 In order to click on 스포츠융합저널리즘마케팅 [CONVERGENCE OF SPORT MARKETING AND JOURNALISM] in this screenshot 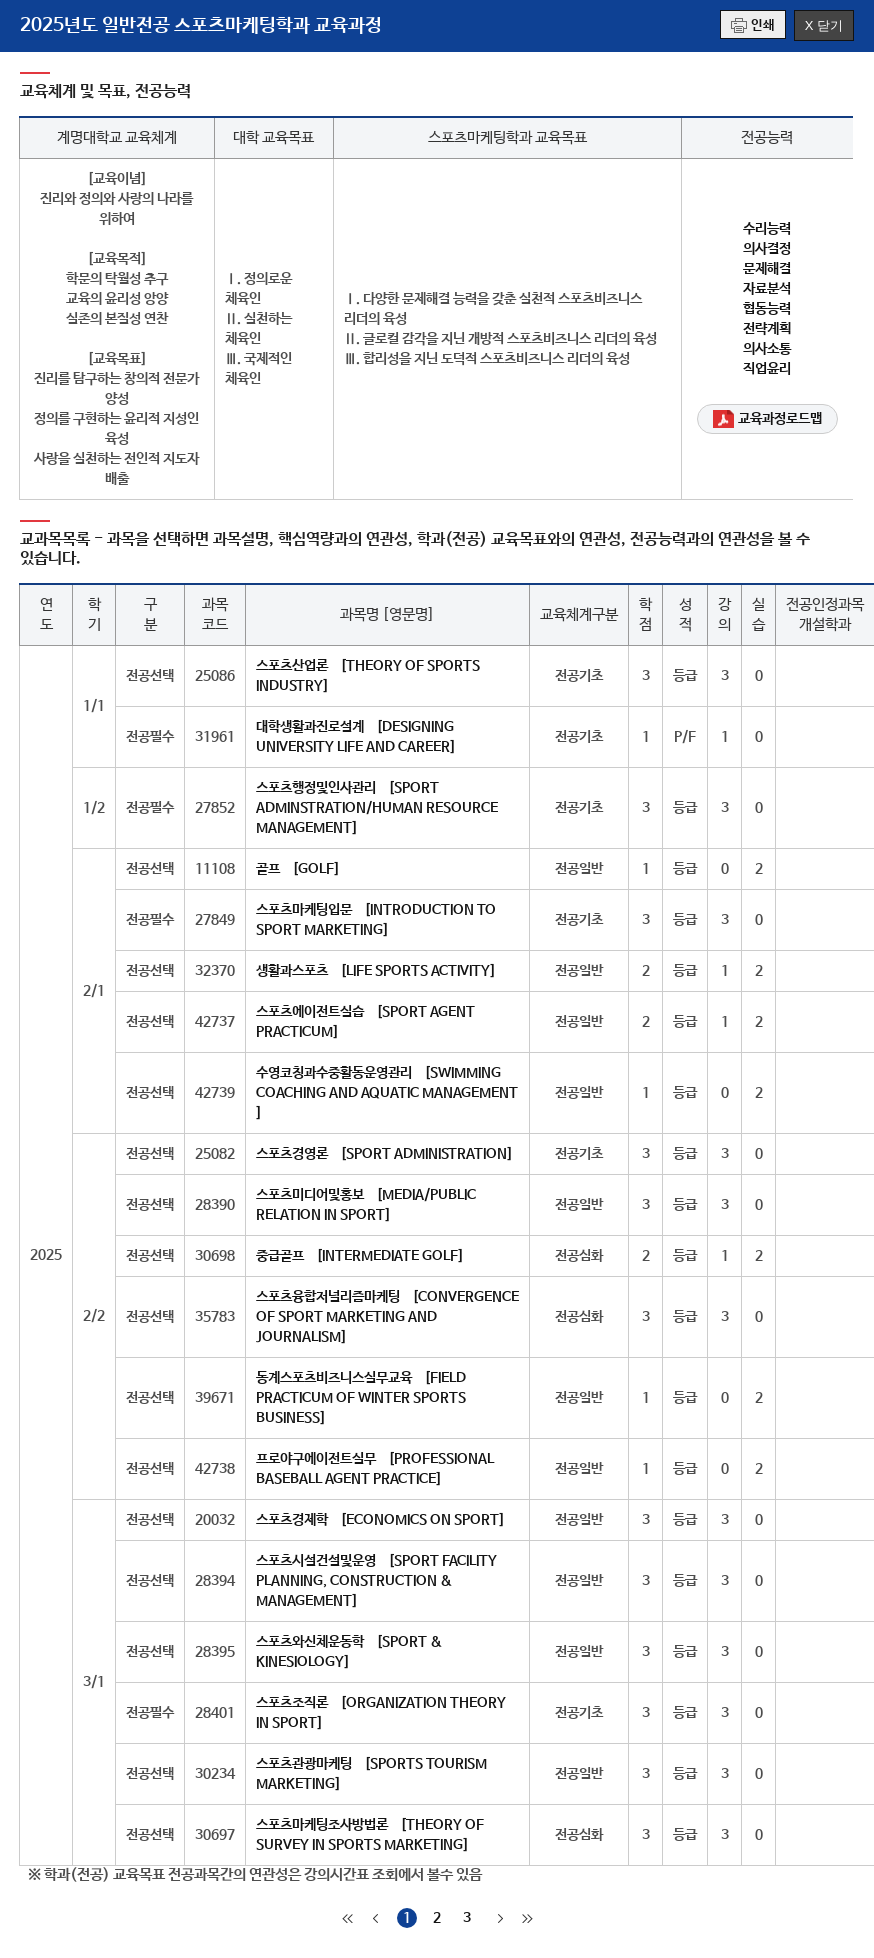, I will do `click(387, 1317)`.